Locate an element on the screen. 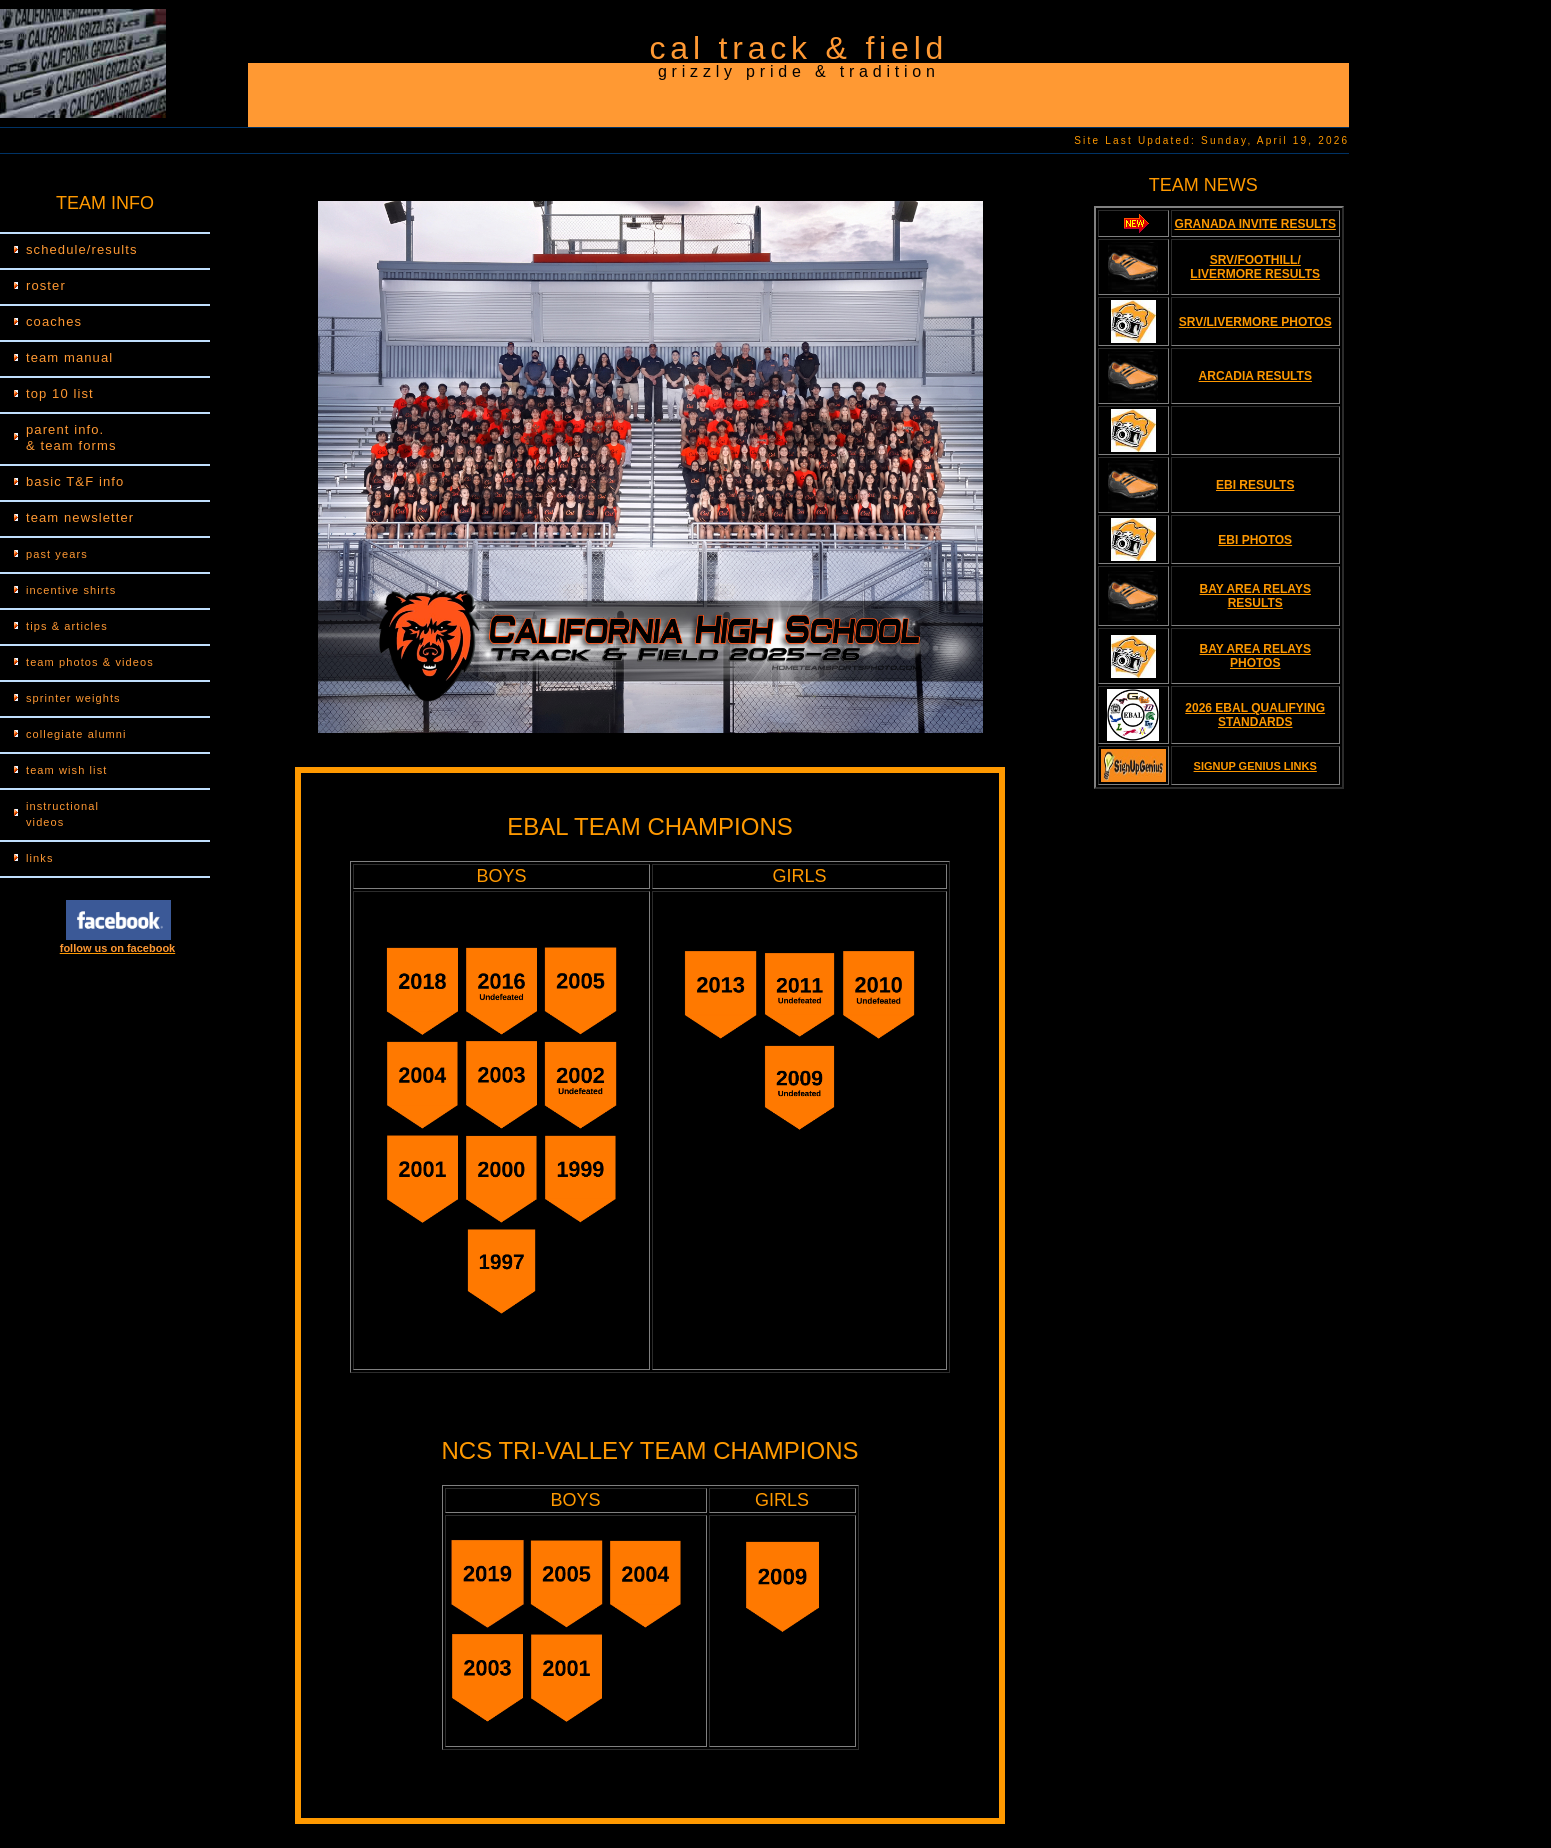 The height and width of the screenshot is (1848, 1551). GRANADA INVITE RESULTS is located at coordinates (1255, 224).